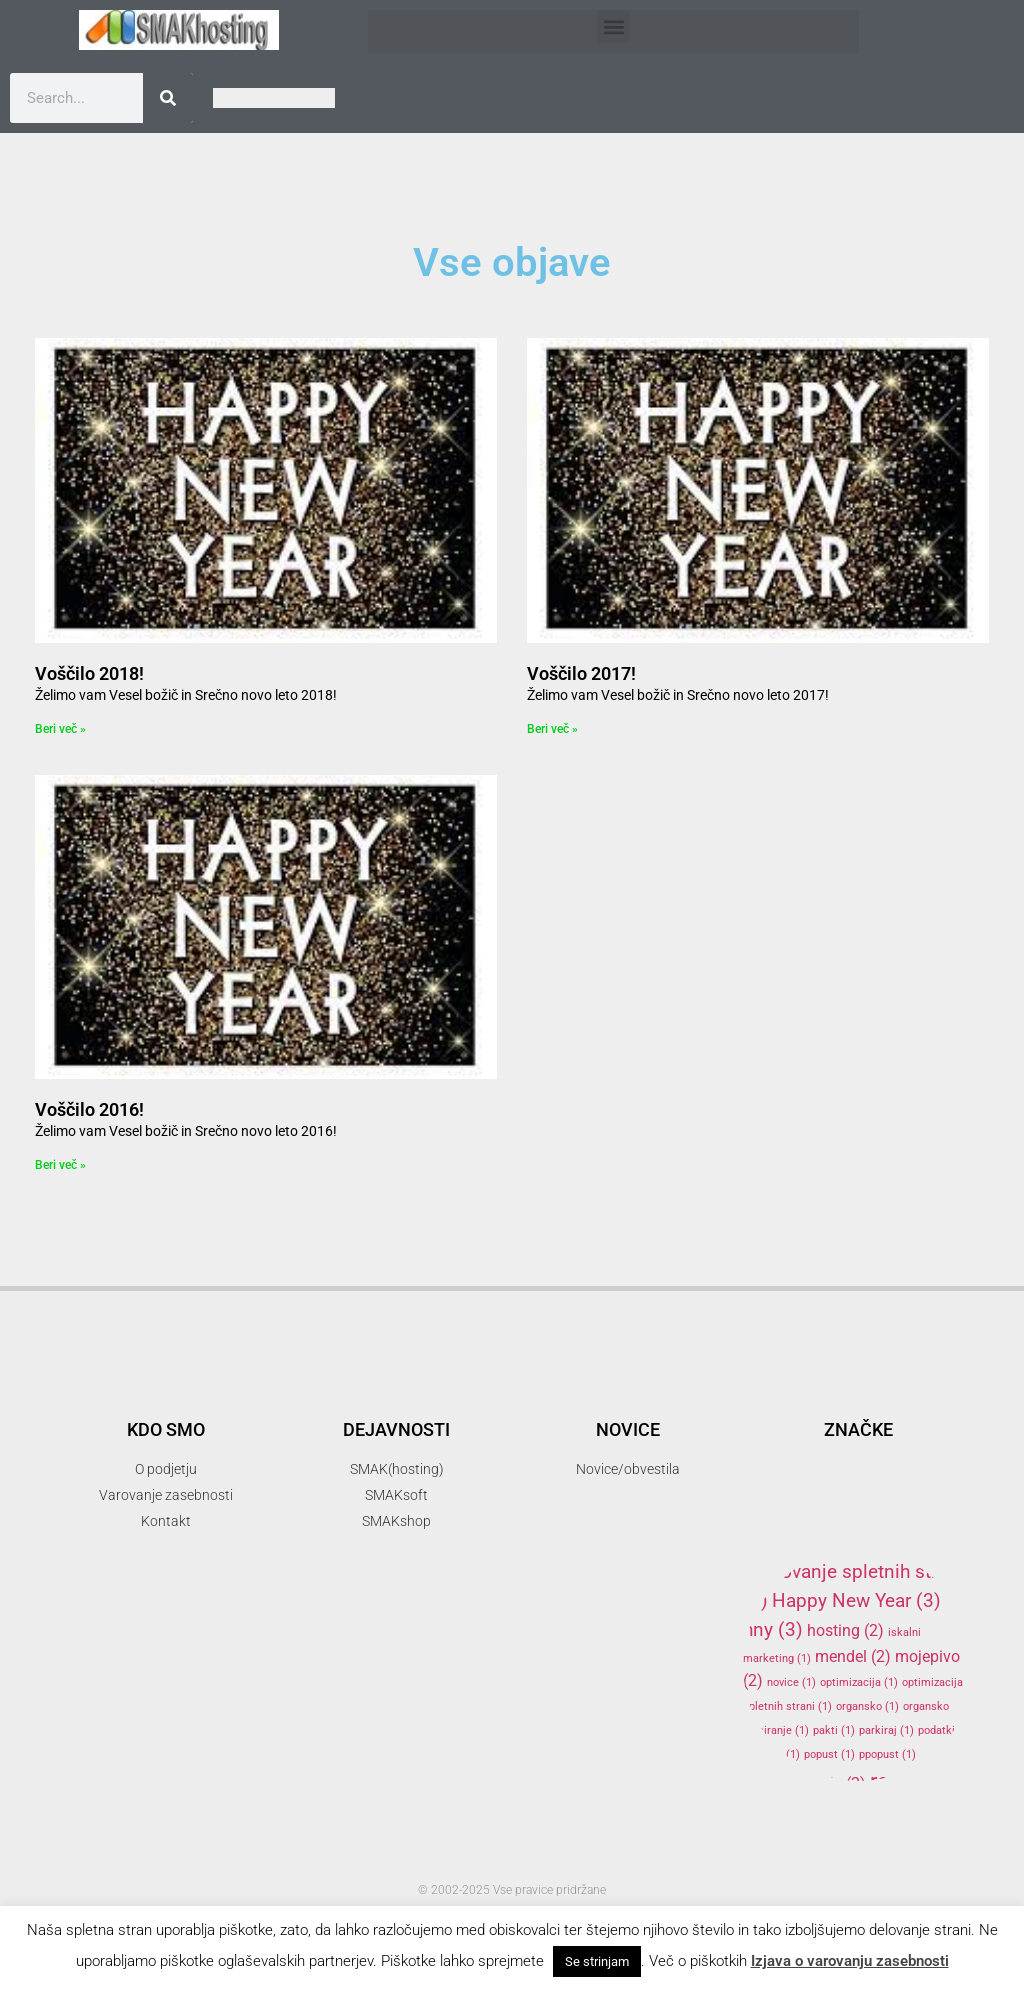 This screenshot has width=1024, height=1989. What do you see at coordinates (867, 1706) in the screenshot?
I see `organsko [organsko (1 item)]` at bounding box center [867, 1706].